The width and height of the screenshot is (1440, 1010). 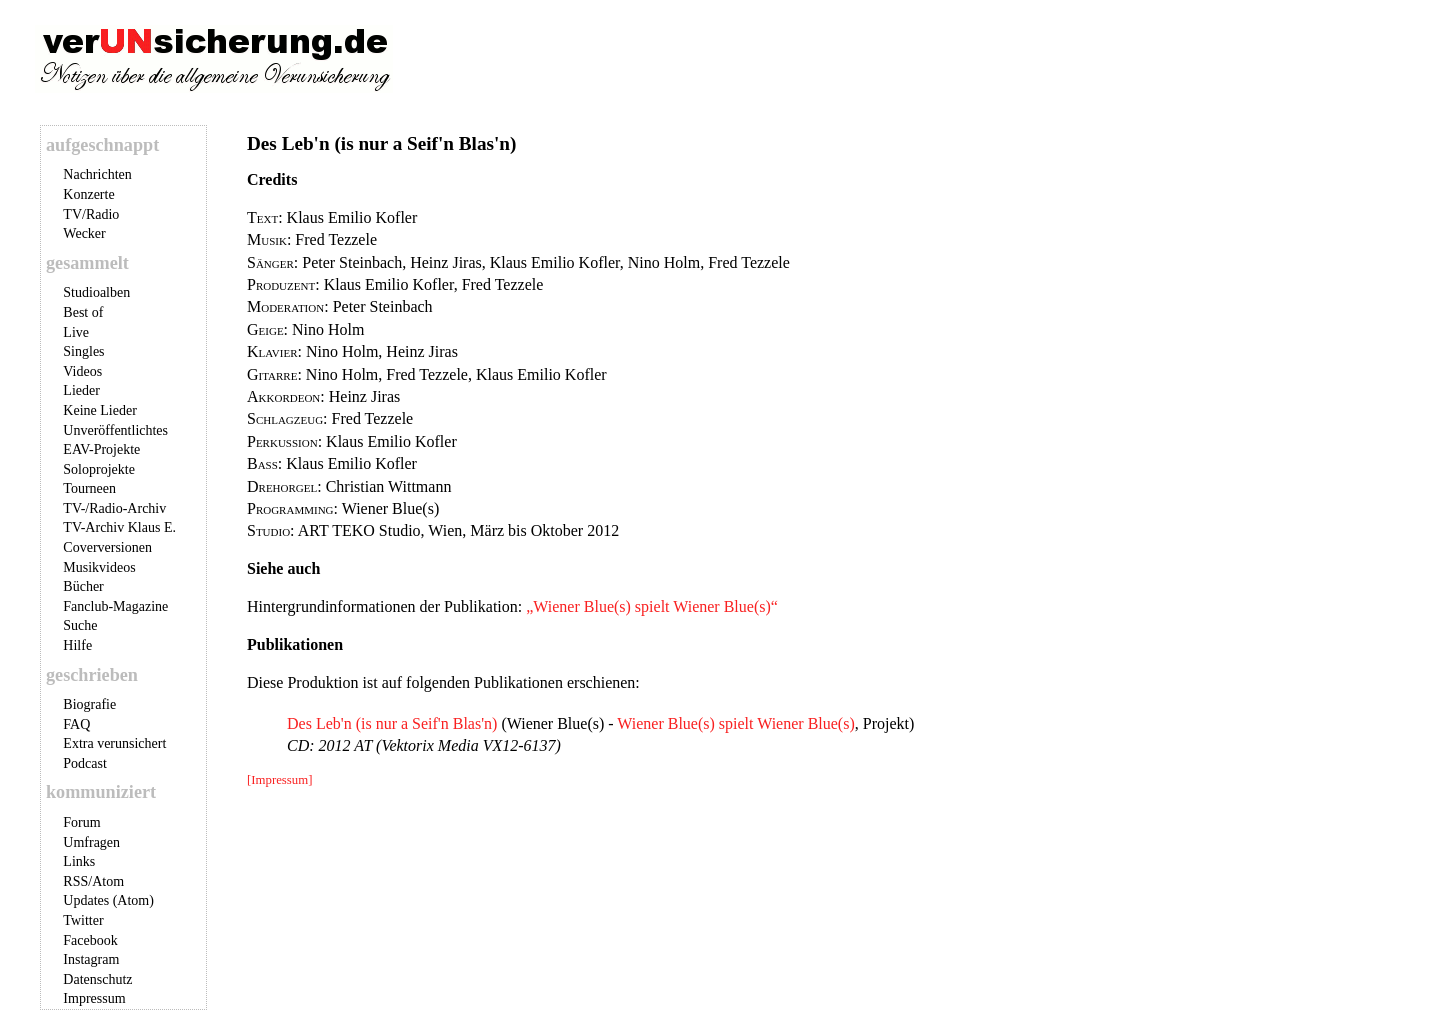 What do you see at coordinates (89, 704) in the screenshot?
I see `Biografie` at bounding box center [89, 704].